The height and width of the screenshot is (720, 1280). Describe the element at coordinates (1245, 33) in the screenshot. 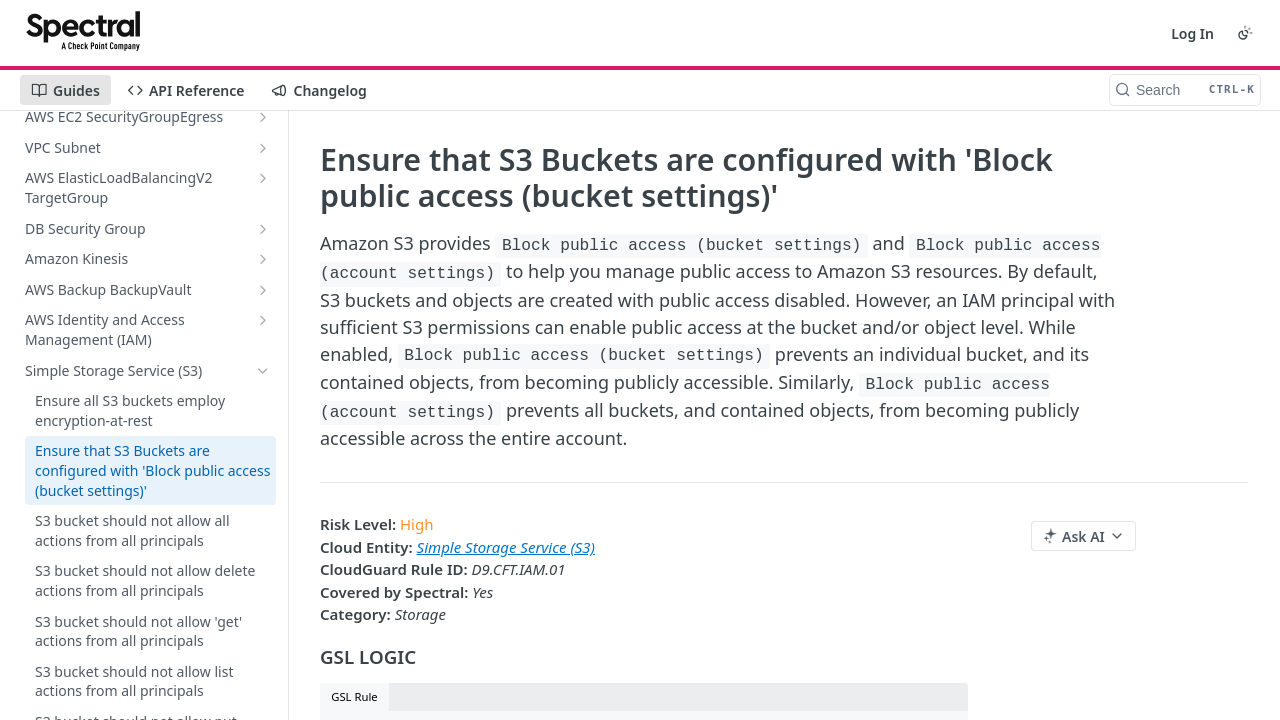

I see `[Toggle color scheme]` at that location.